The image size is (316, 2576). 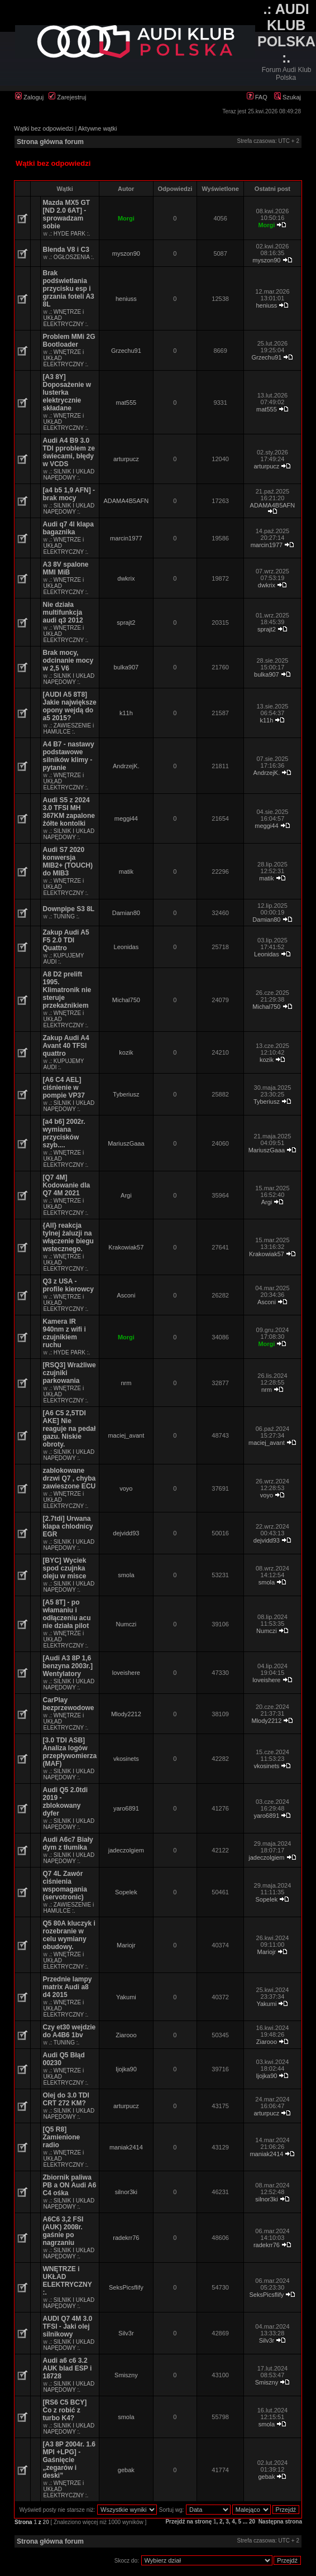 I want to click on Zakup Audi A5 F5 2.0 TDI Quattro, so click(x=66, y=940).